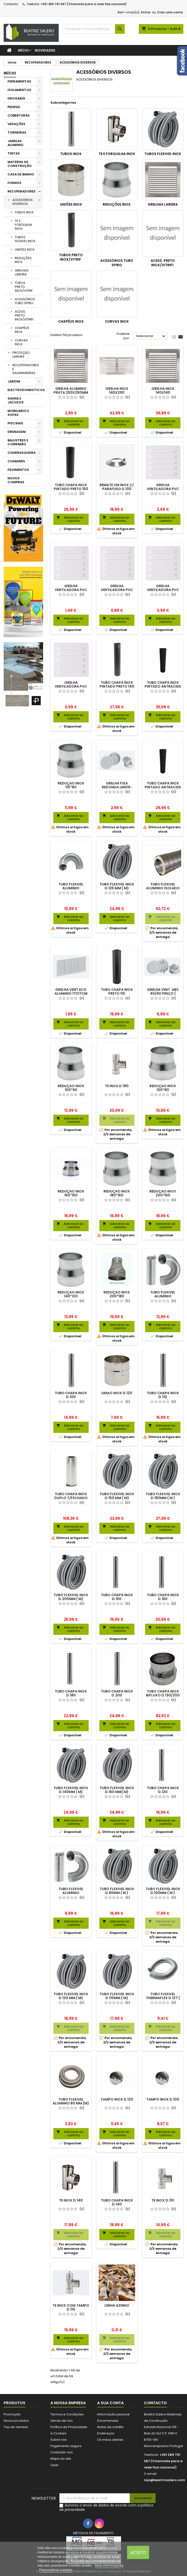 This screenshot has height=2576, width=187. Describe the element at coordinates (164, 2480) in the screenshot. I see `loja@beatrizsalero.com` at that location.